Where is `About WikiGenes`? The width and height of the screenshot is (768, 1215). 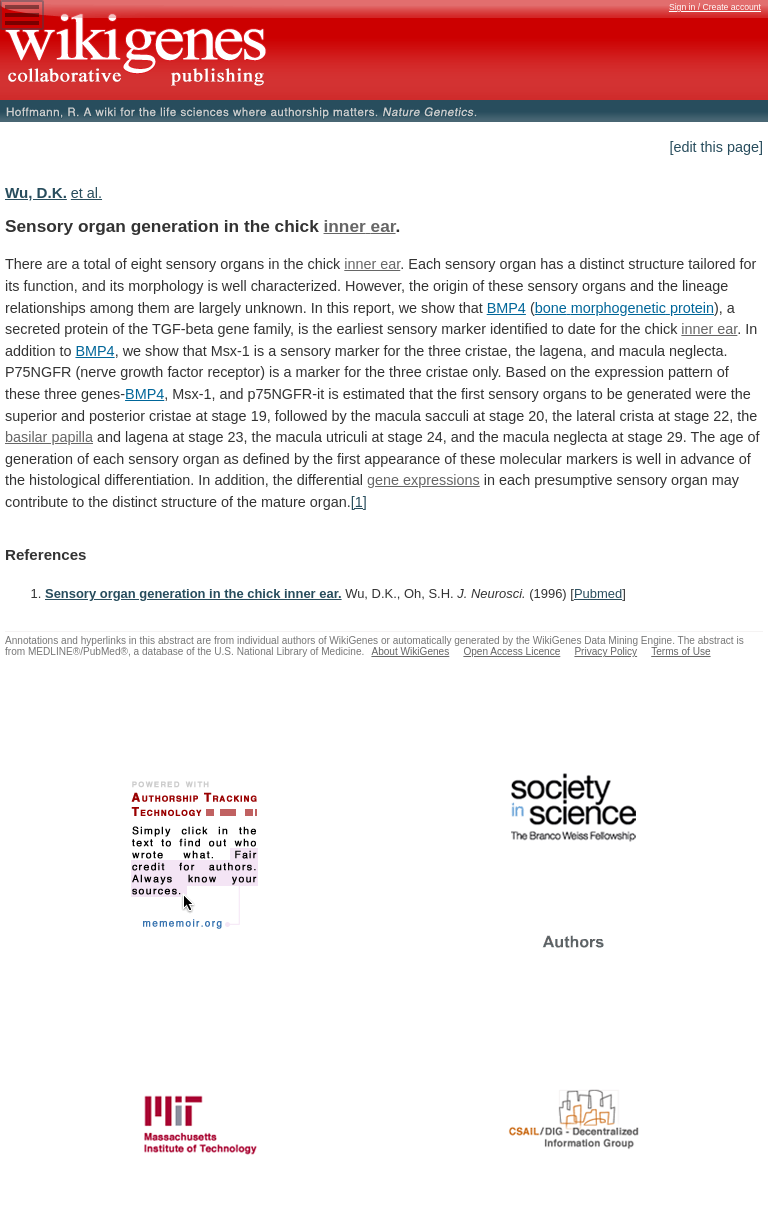 About WikiGenes is located at coordinates (410, 651).